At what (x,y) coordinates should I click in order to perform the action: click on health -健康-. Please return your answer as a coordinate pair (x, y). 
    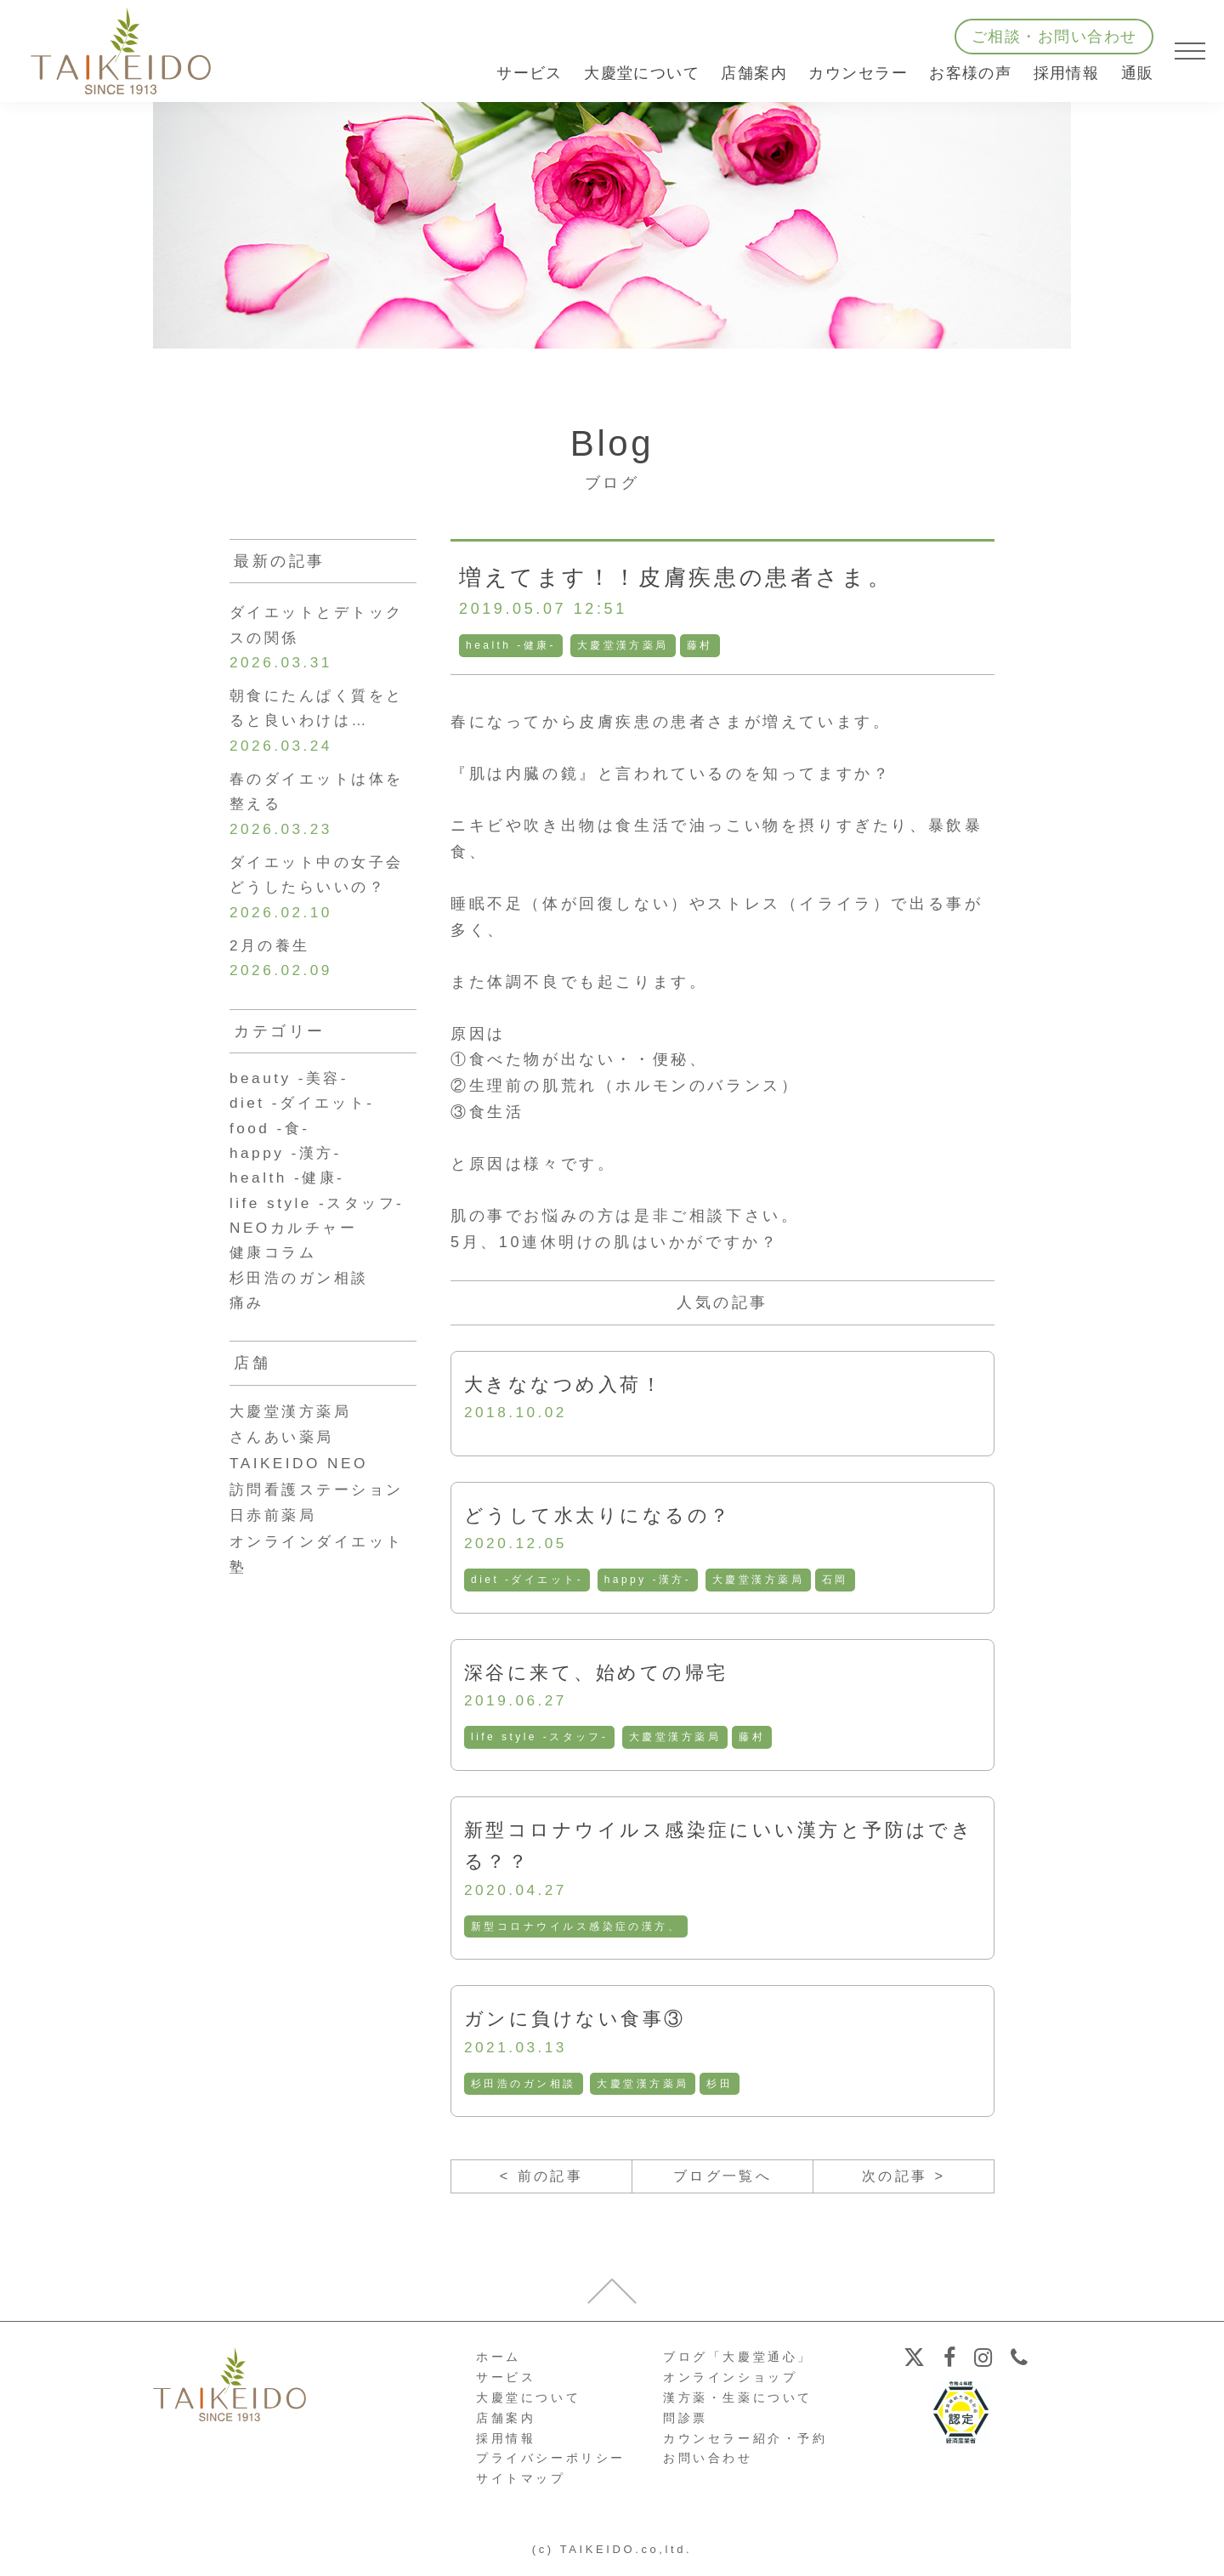
    Looking at the image, I should click on (512, 645).